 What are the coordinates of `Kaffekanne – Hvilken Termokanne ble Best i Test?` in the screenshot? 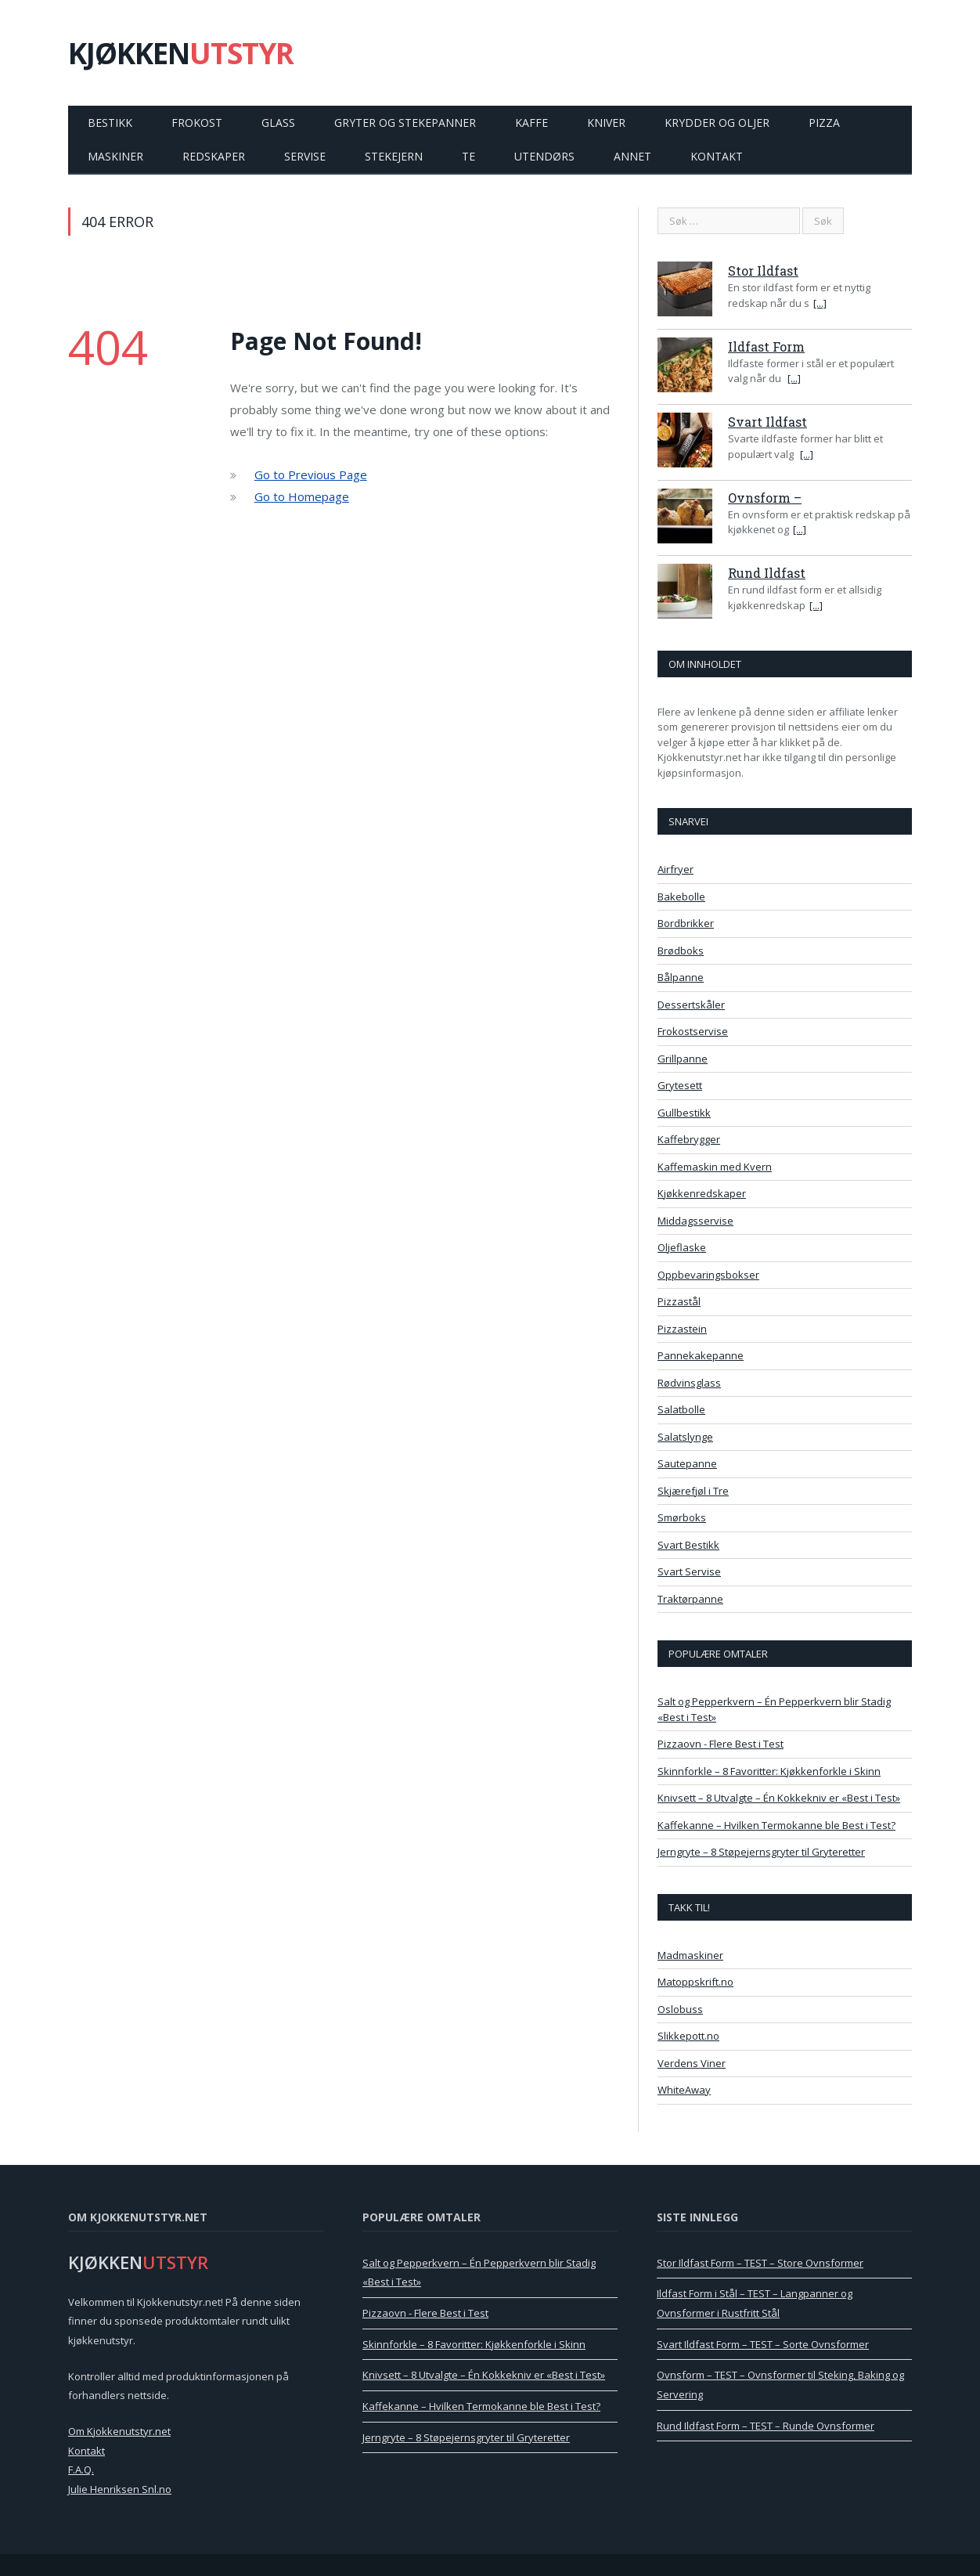 It's located at (776, 1825).